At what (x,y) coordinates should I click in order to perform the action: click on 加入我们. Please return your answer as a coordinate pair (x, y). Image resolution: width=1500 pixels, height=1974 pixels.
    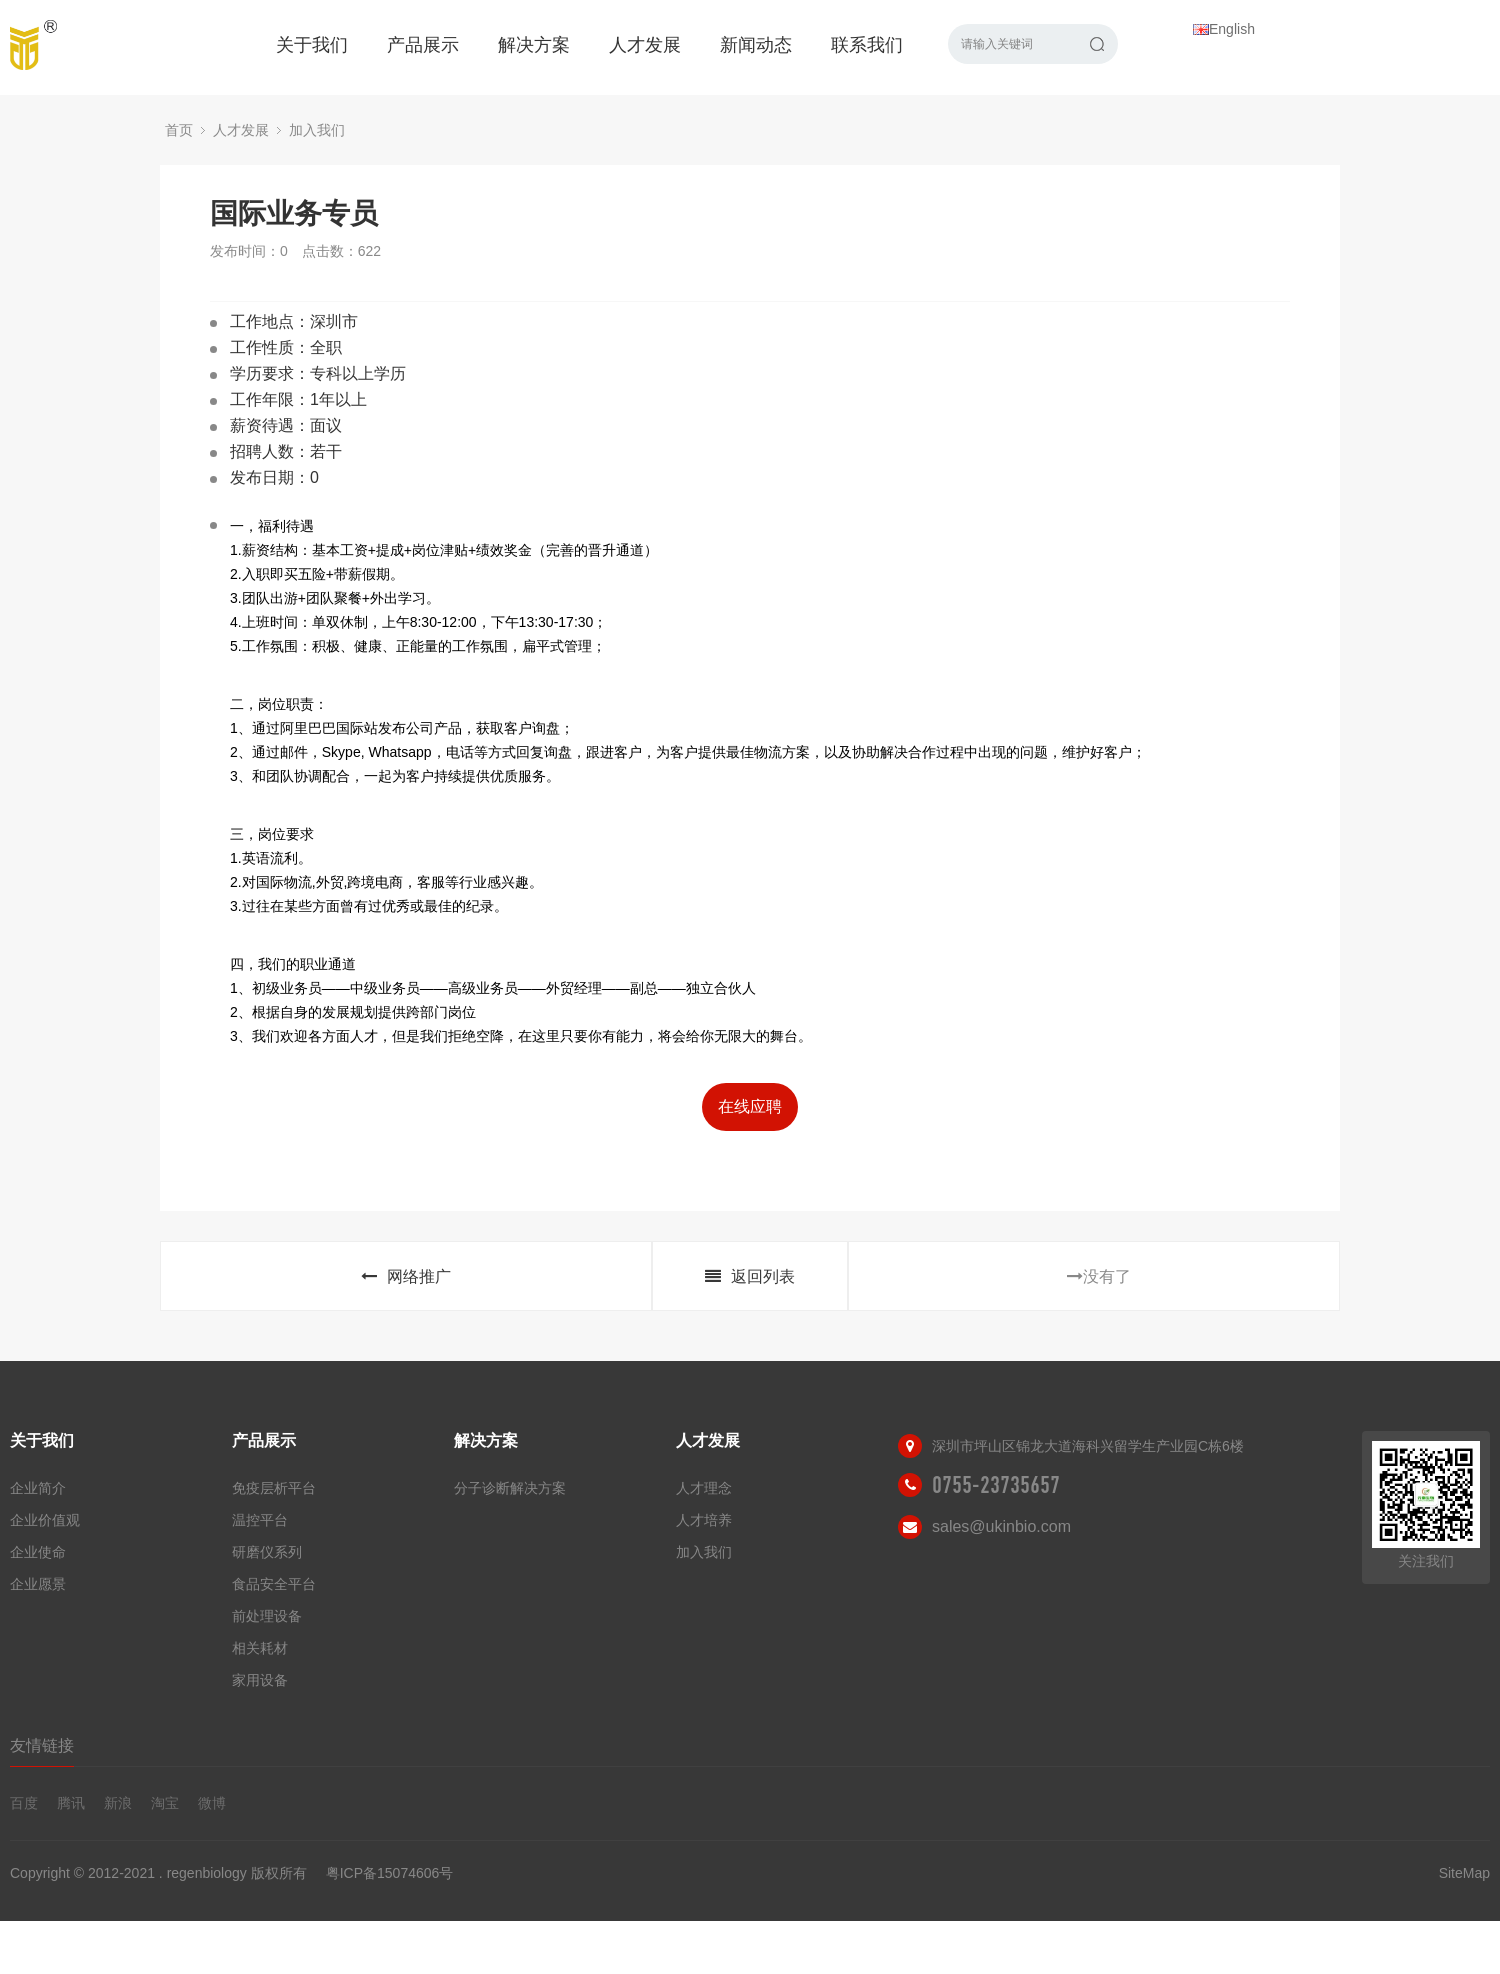
    Looking at the image, I should click on (317, 130).